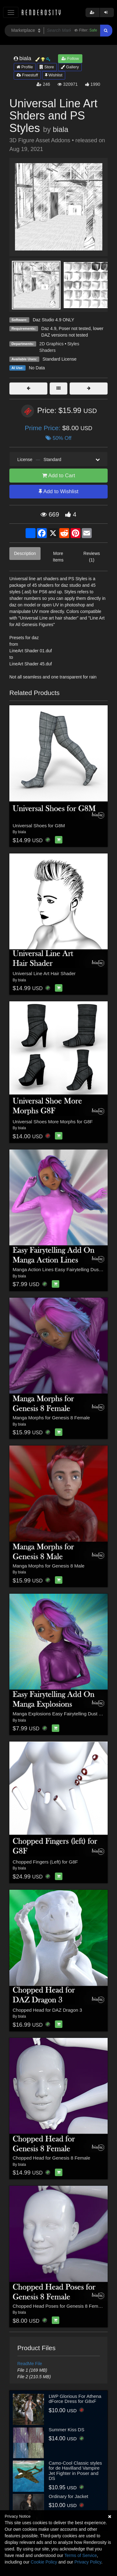  I want to click on Camo-Cool Classic styles for de Havilland Vampire Jet Fighter in Poser and DS, so click(75, 2470).